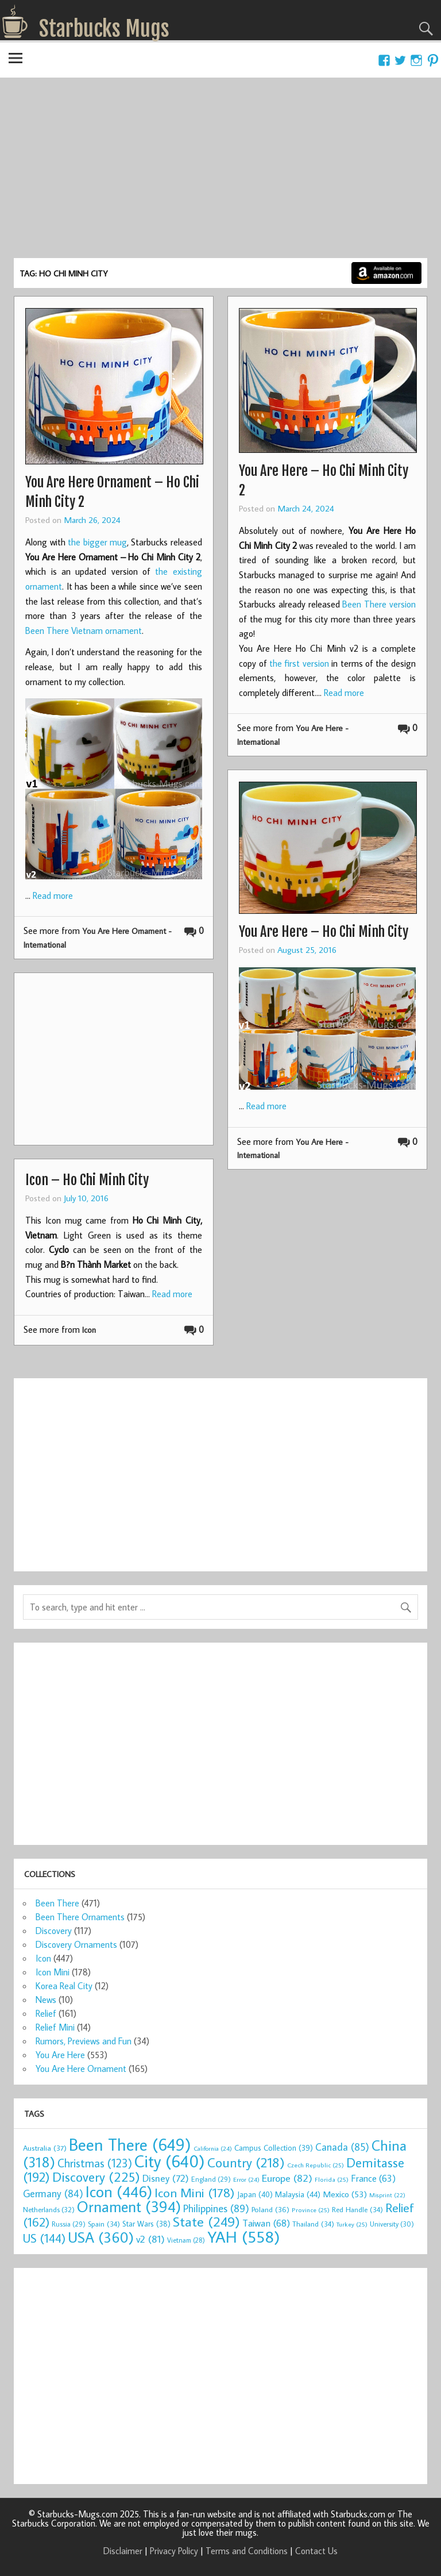 This screenshot has height=2576, width=441. Describe the element at coordinates (83, 2041) in the screenshot. I see `Rumors, Previews and Fun` at that location.